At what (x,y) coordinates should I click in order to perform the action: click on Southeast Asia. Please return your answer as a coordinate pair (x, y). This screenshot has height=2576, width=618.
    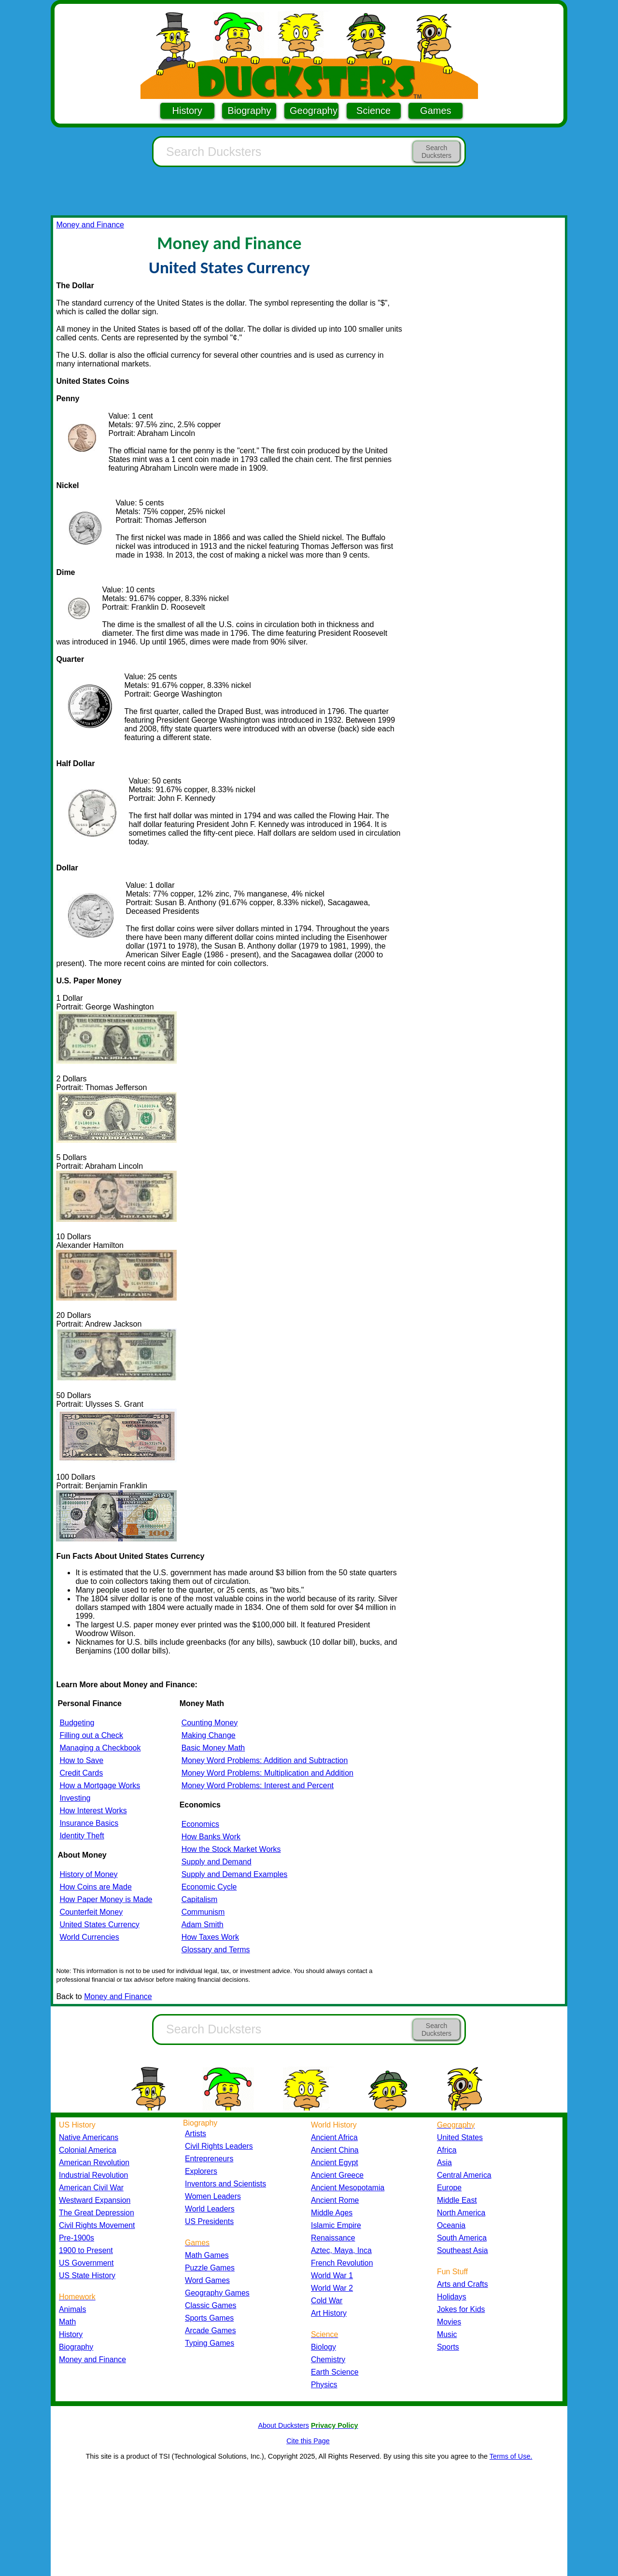
    Looking at the image, I should click on (462, 2250).